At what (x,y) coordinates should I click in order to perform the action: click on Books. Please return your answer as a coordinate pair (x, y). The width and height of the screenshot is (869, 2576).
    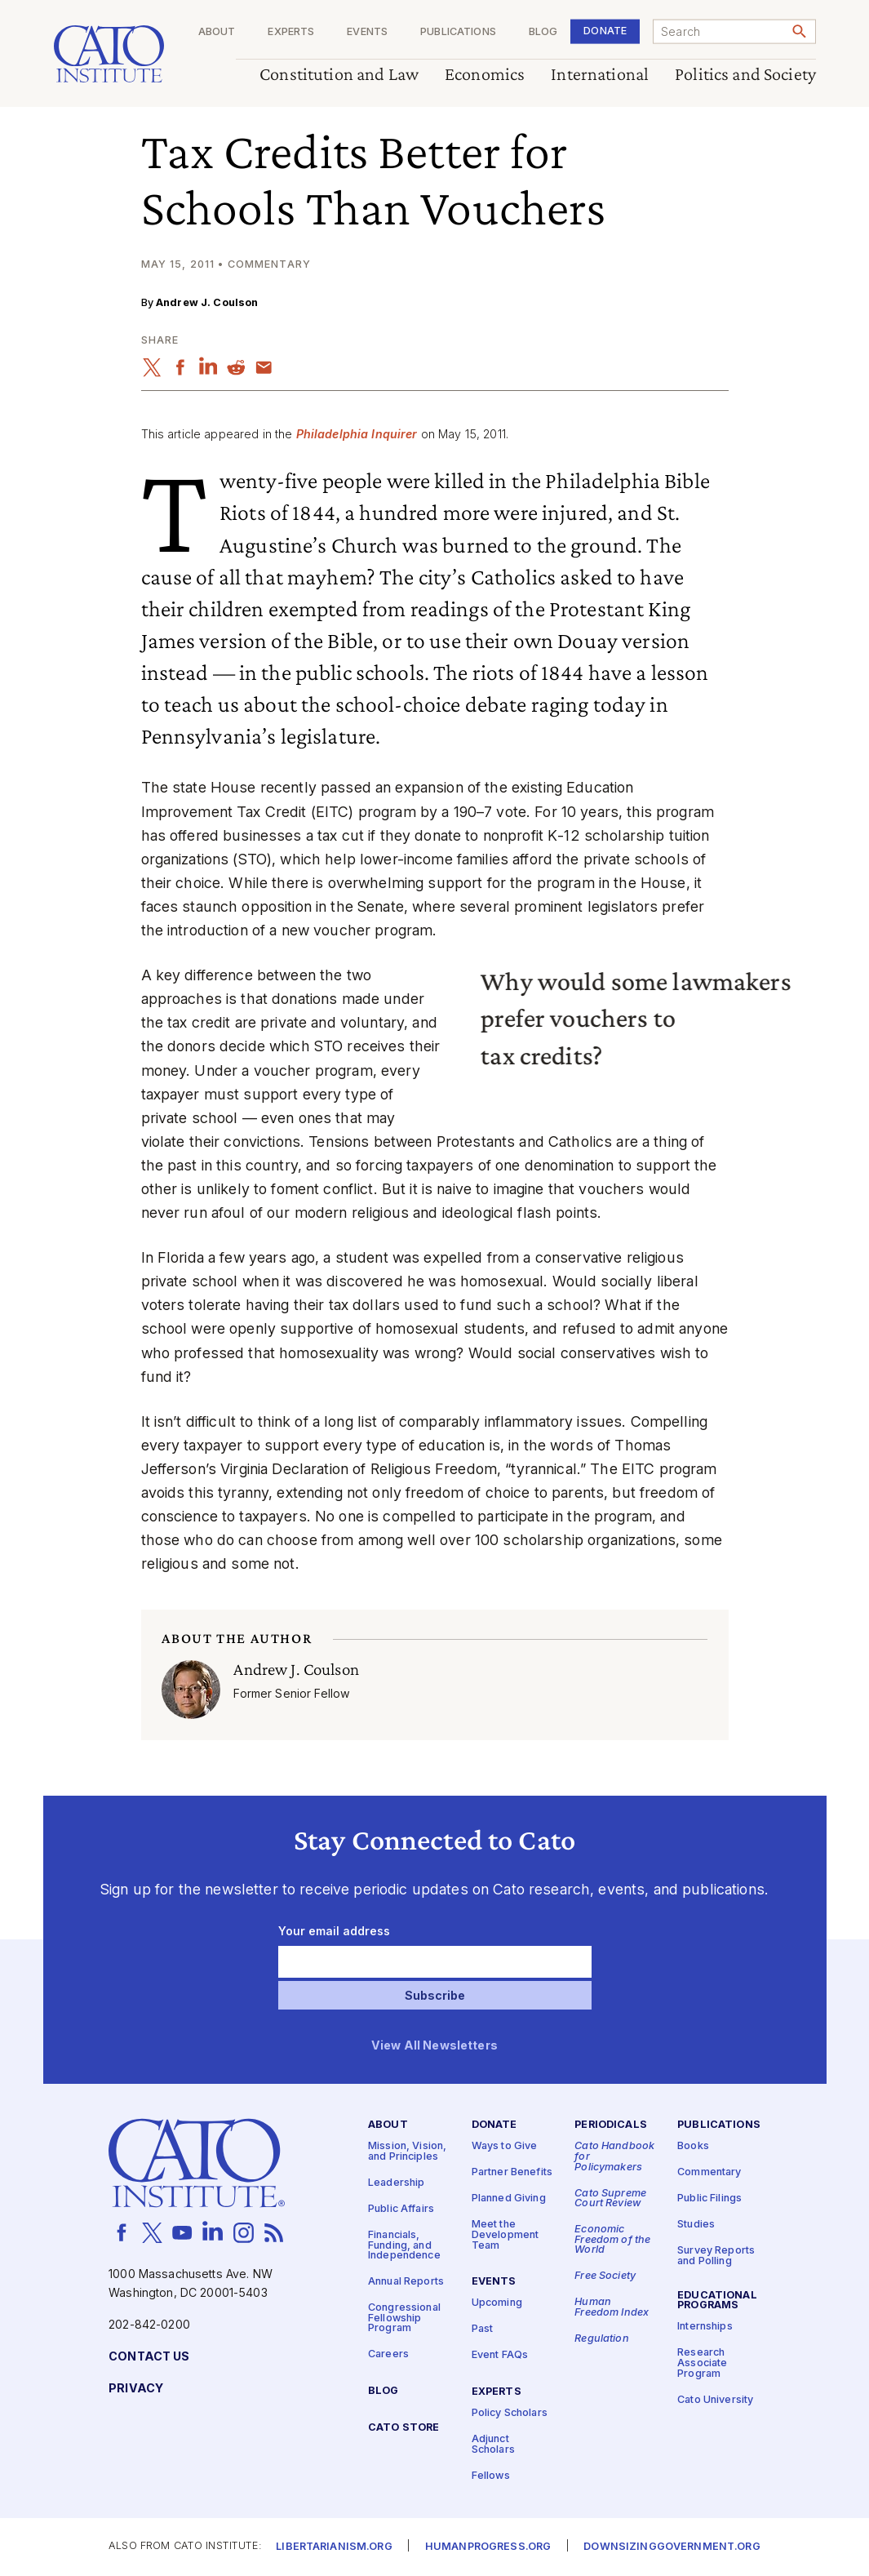
    Looking at the image, I should click on (693, 2146).